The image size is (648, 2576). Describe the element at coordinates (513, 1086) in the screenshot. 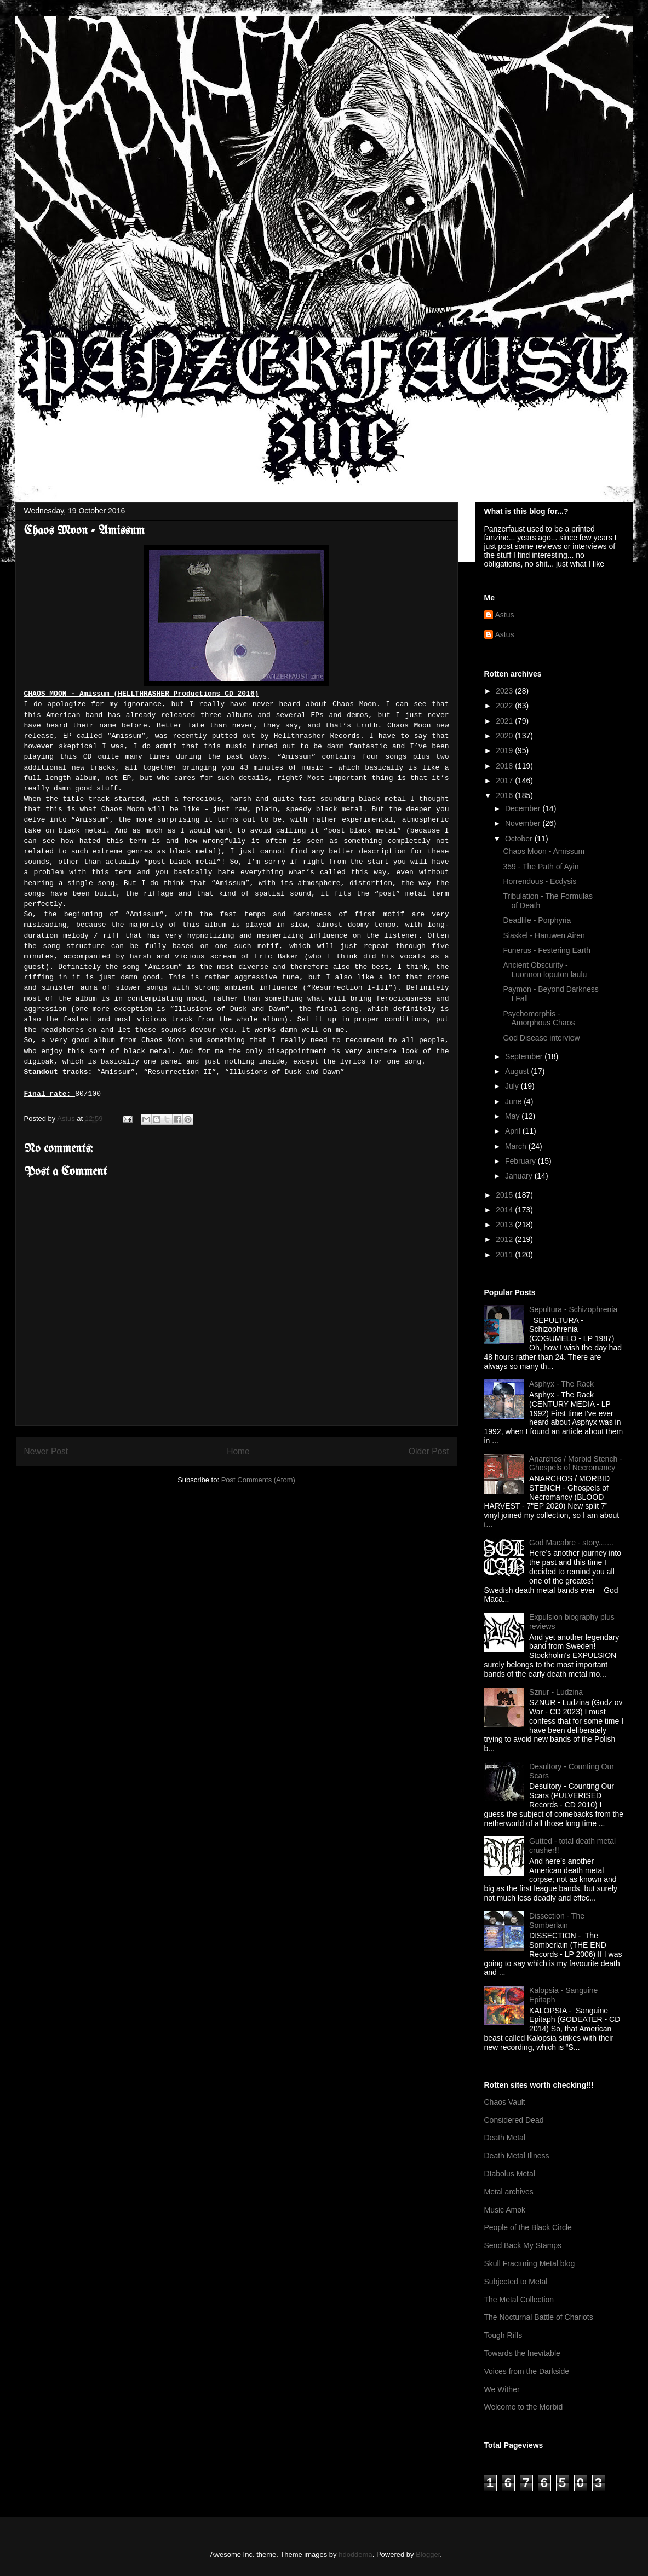

I see `July` at that location.